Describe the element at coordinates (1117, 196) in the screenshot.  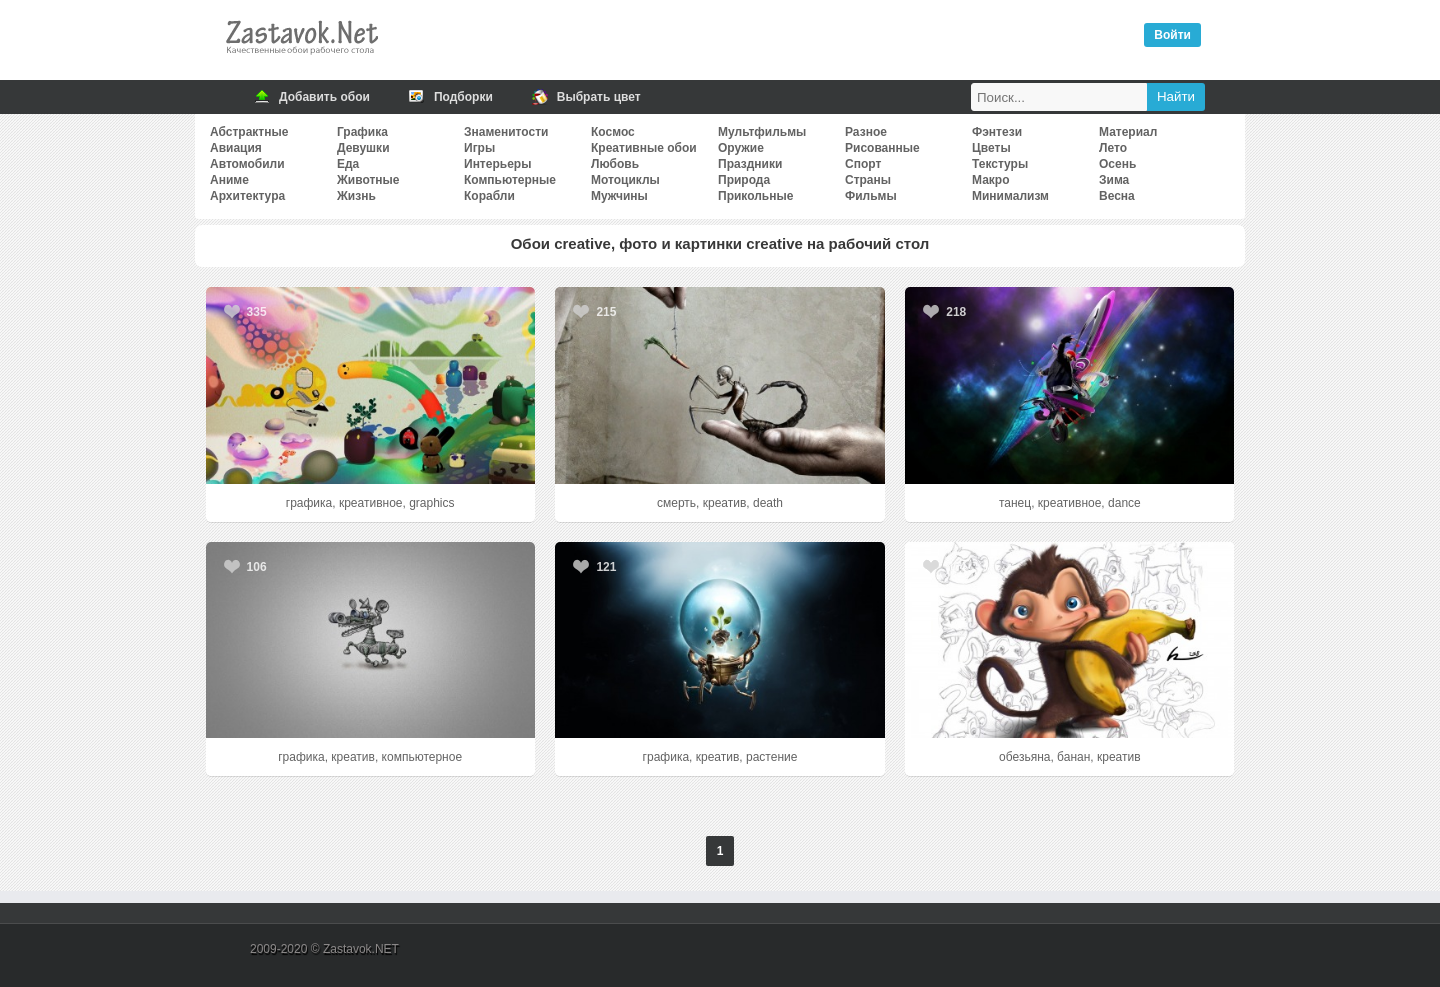
I see `Весна` at that location.